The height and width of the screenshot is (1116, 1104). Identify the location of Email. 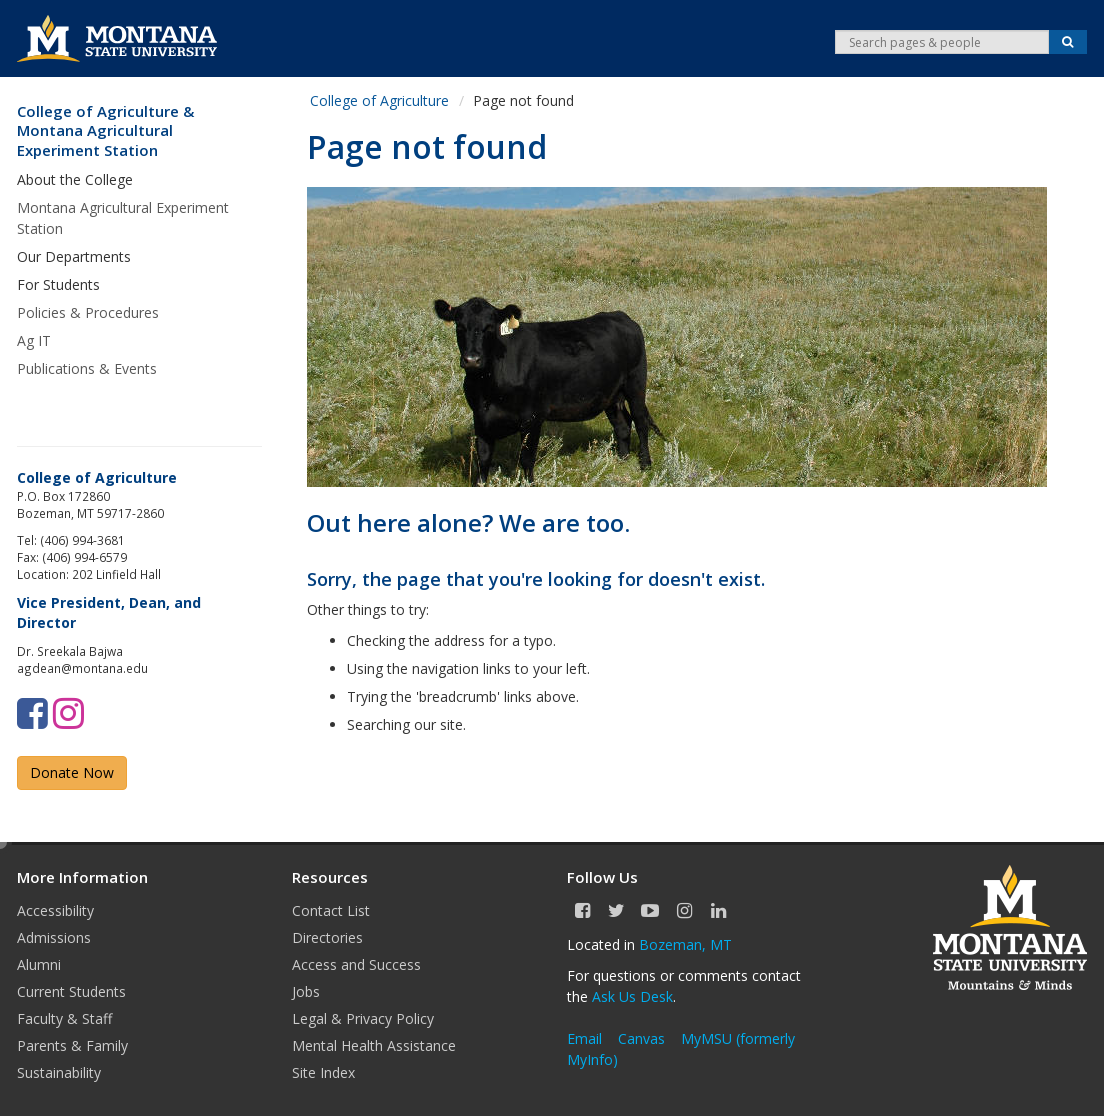
(584, 1038).